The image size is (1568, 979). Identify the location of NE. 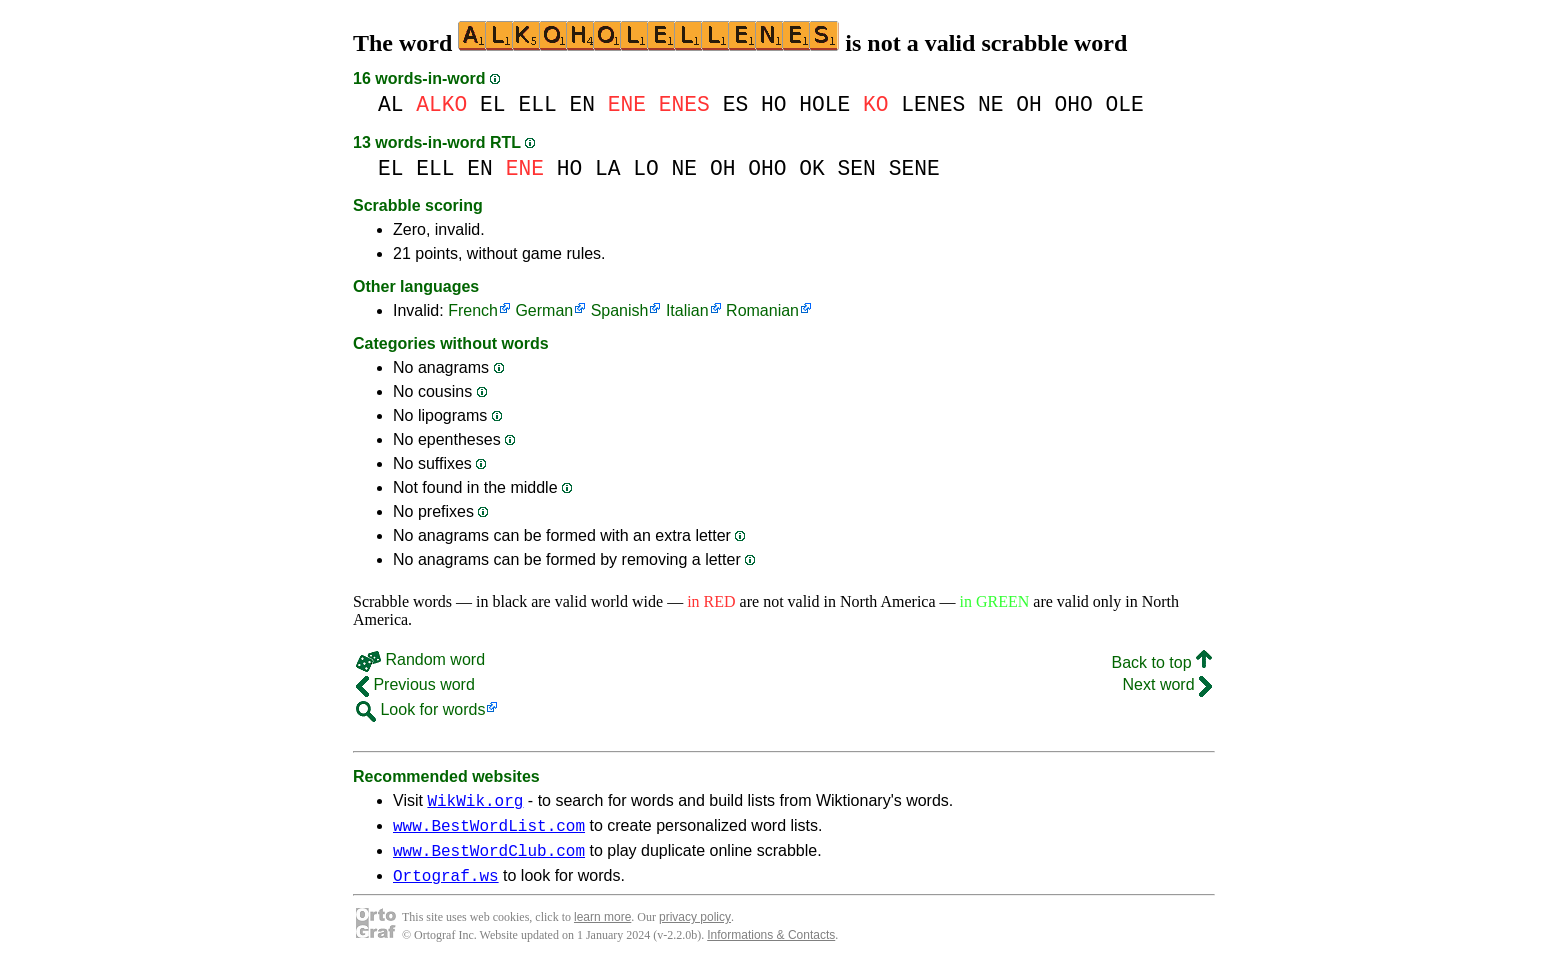
(991, 104).